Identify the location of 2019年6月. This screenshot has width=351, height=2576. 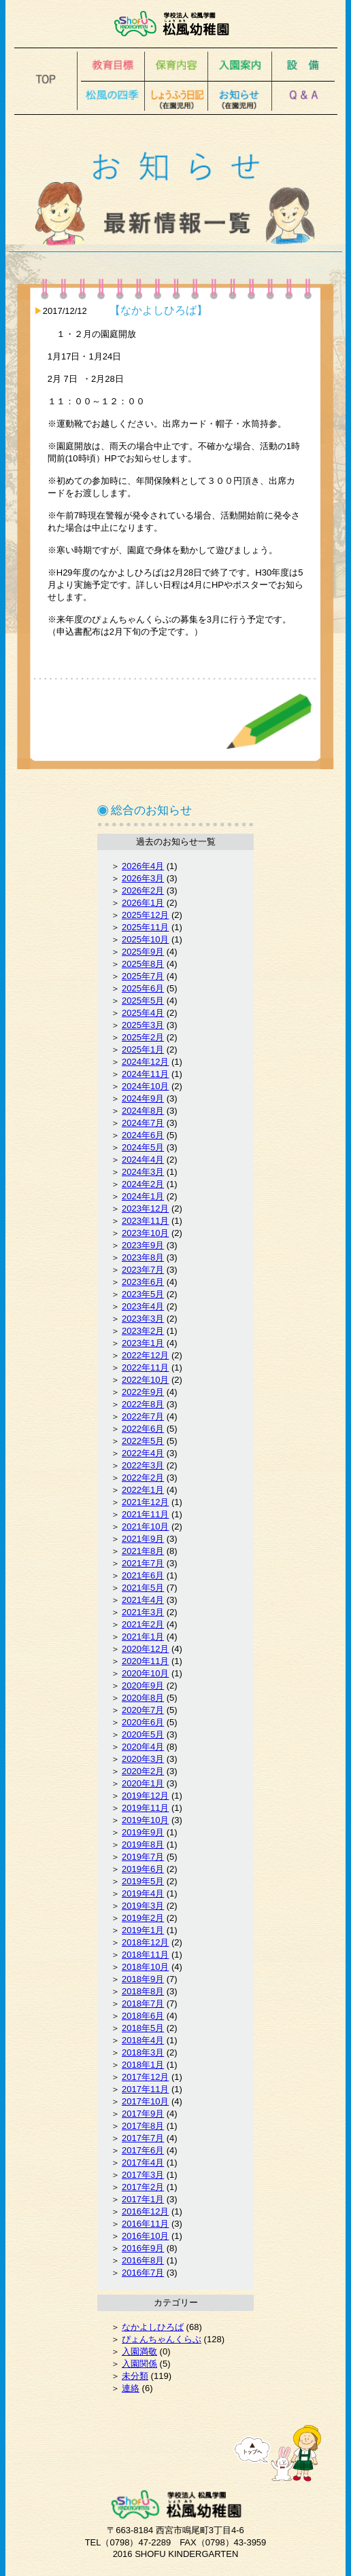
(143, 1869).